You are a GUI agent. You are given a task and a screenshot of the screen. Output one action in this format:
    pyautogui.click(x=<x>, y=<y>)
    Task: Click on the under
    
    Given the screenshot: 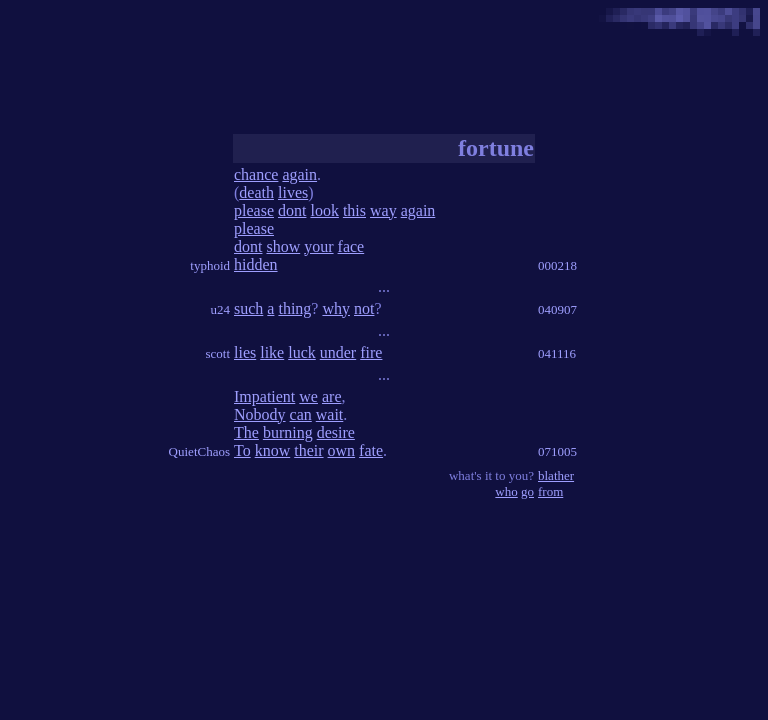 What is the action you would take?
    pyautogui.click(x=338, y=352)
    